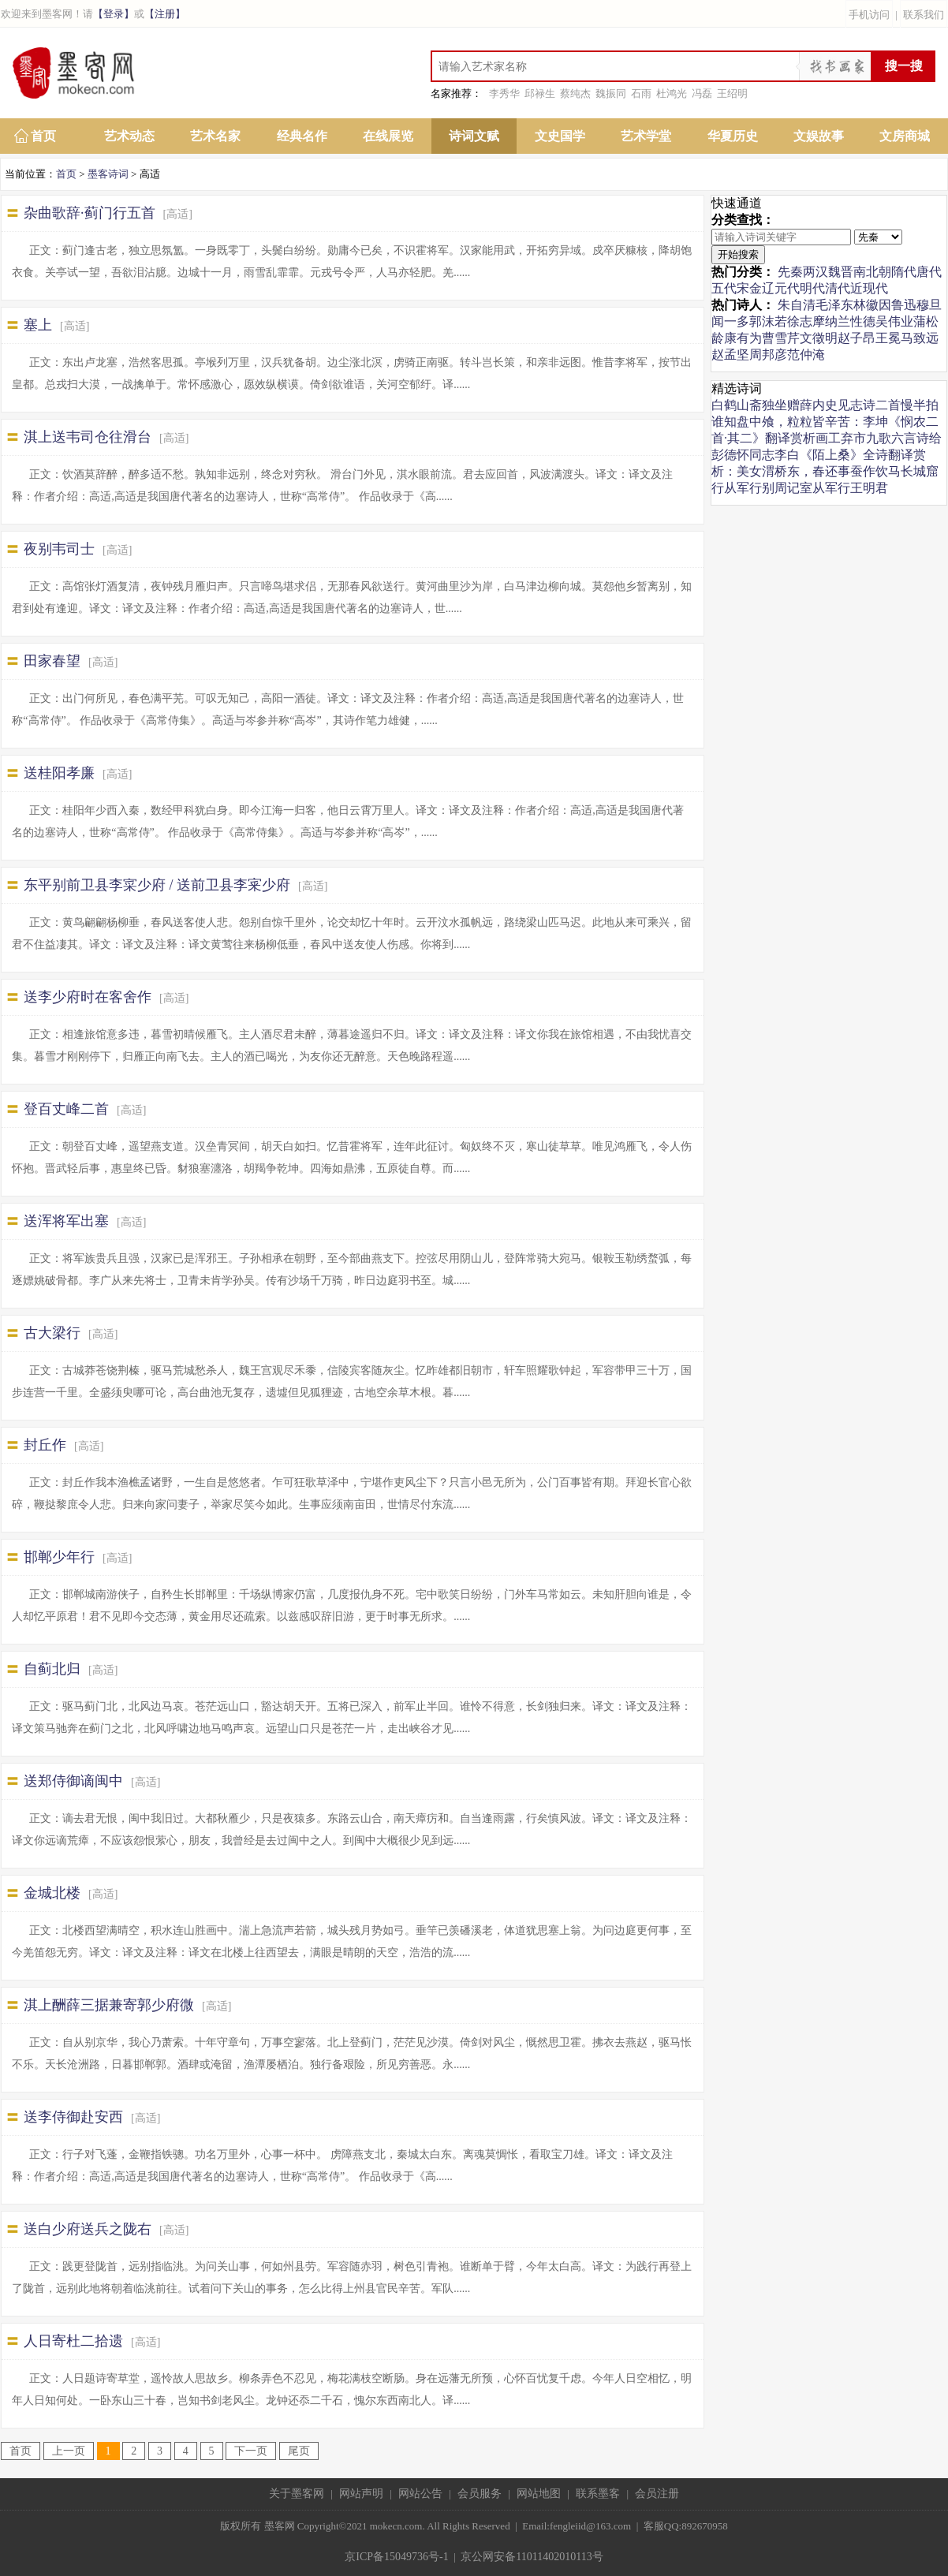  What do you see at coordinates (45, 1445) in the screenshot?
I see `封丘作` at bounding box center [45, 1445].